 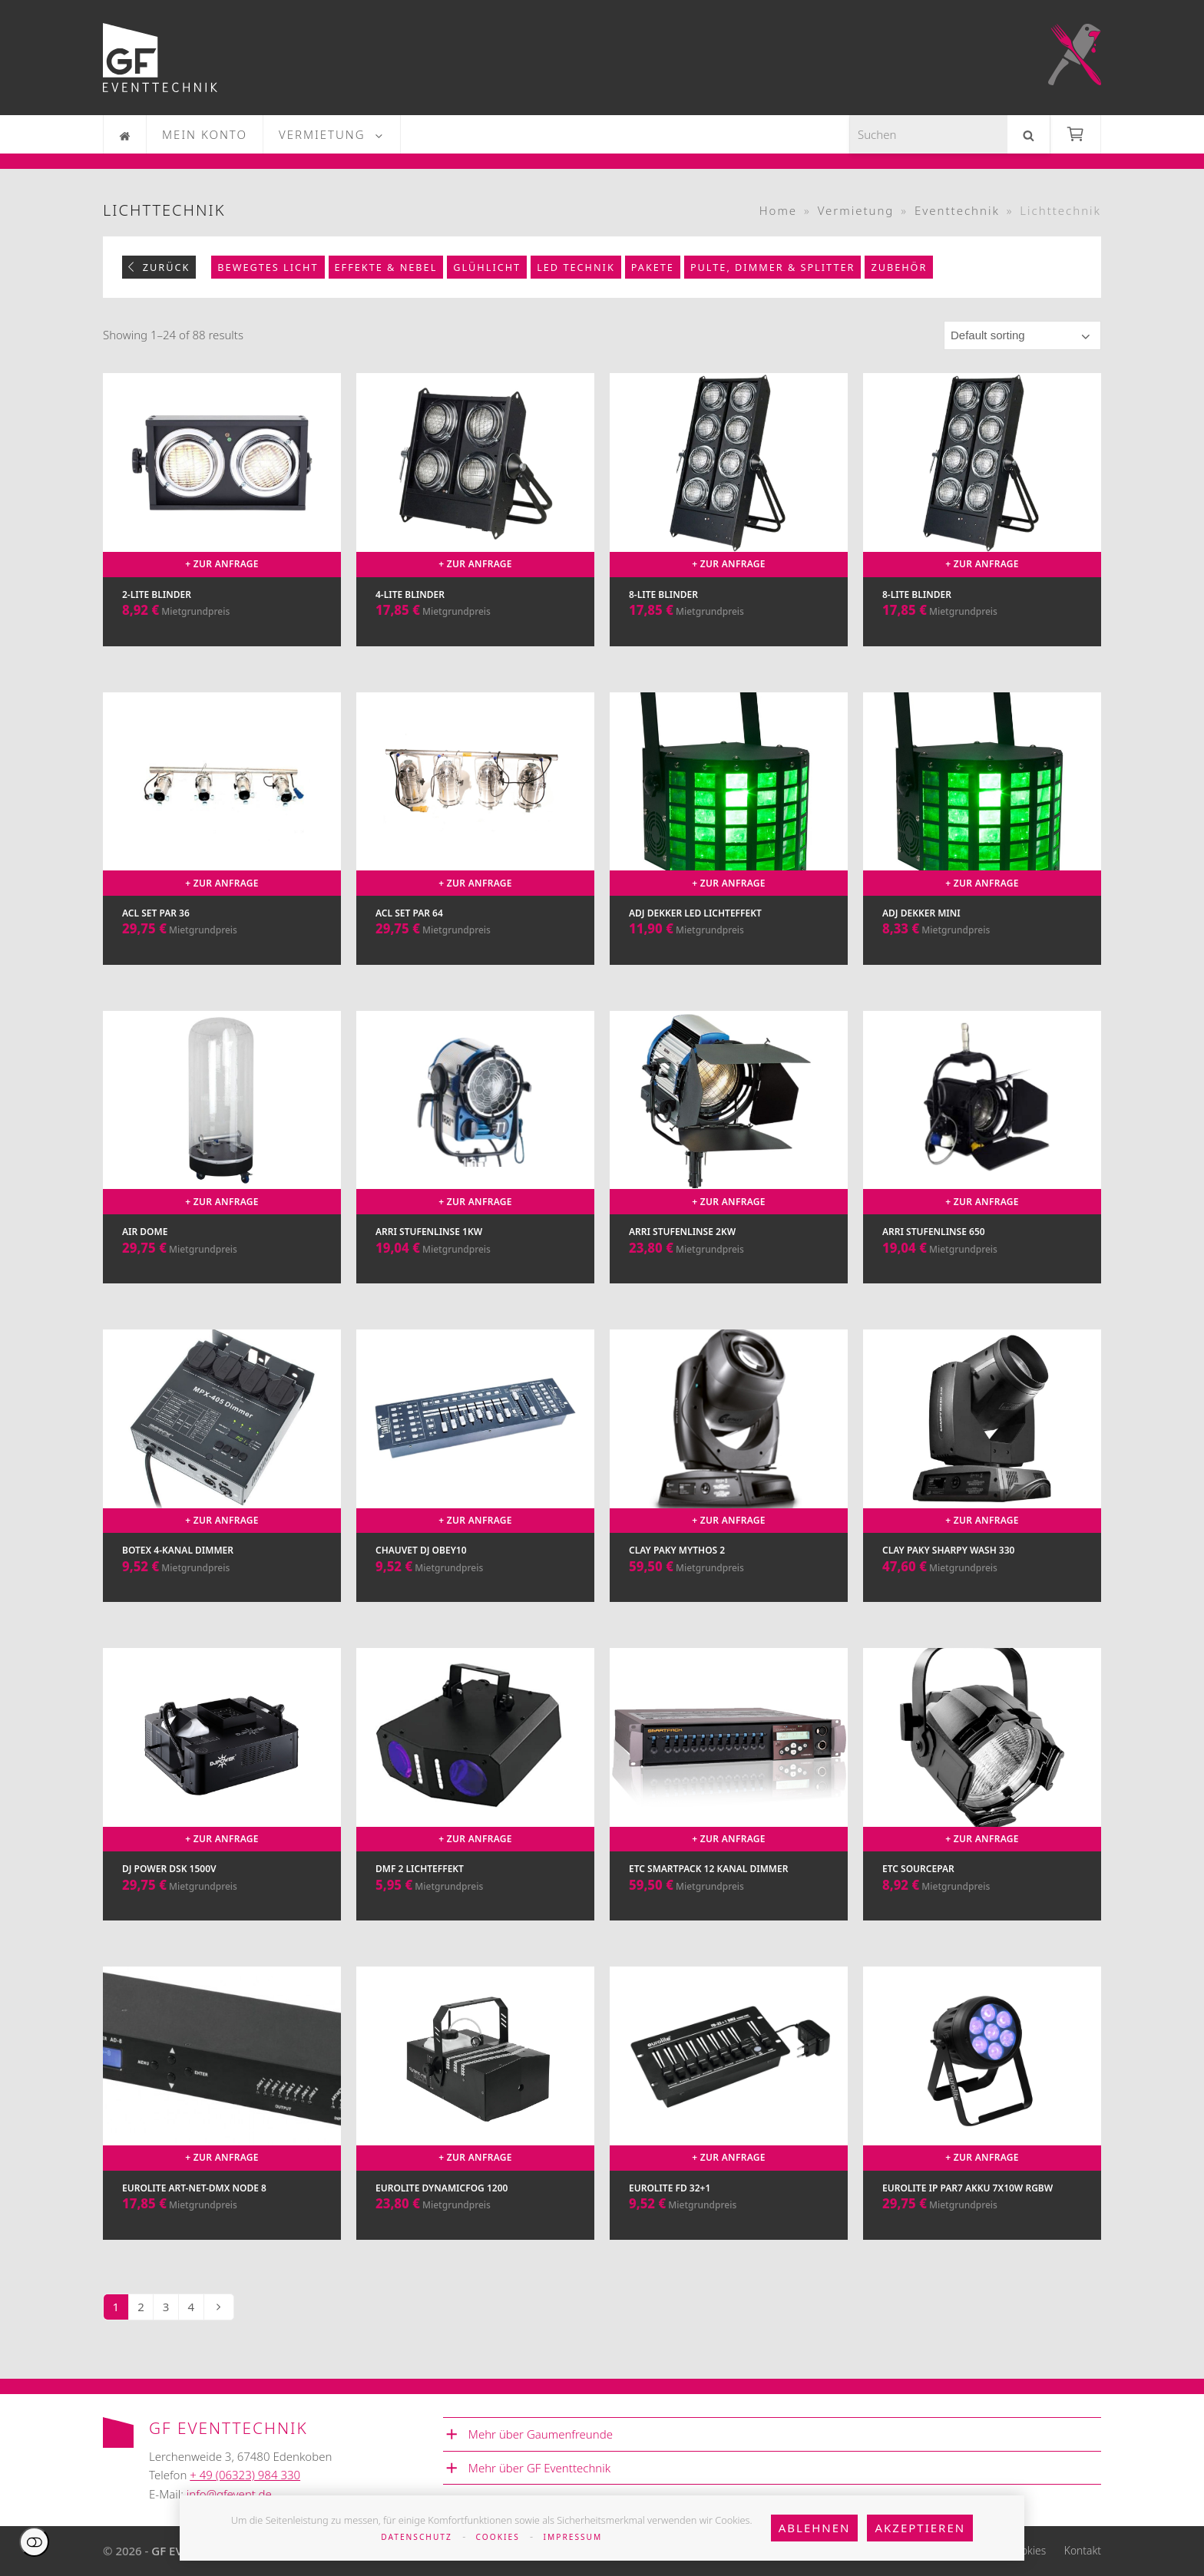 What do you see at coordinates (475, 883) in the screenshot?
I see `+ Zur Anfrage [Add to cart: “ACL Set Par 64”]` at bounding box center [475, 883].